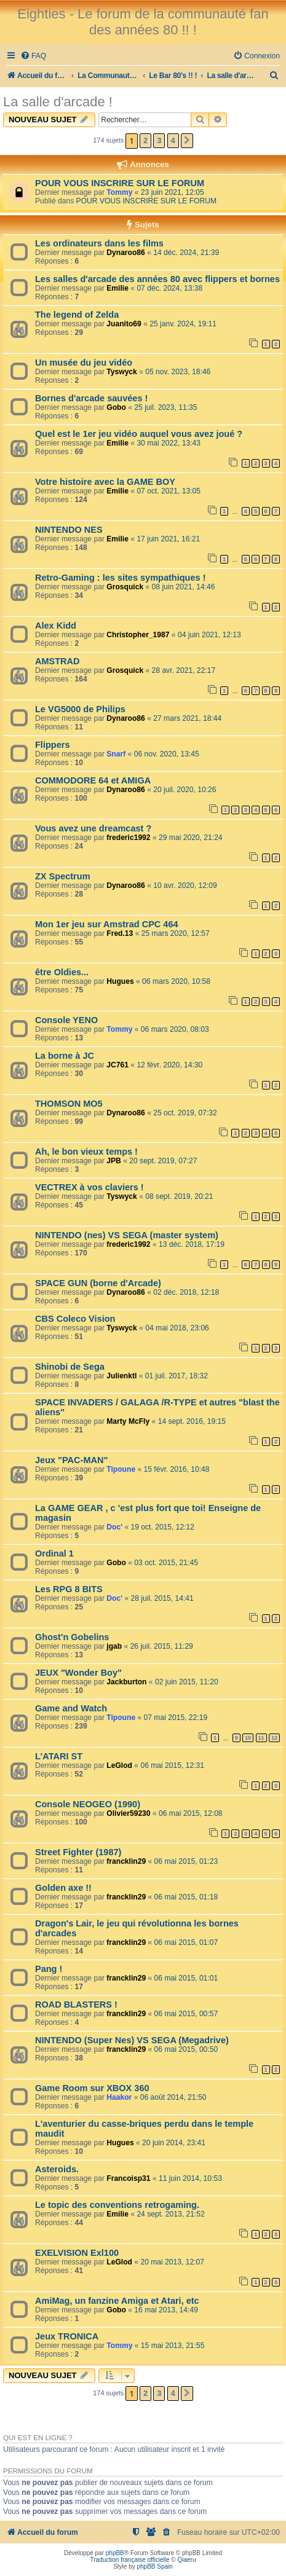 This screenshot has width=286, height=2576. What do you see at coordinates (48, 1969) in the screenshot?
I see `Pang !` at bounding box center [48, 1969].